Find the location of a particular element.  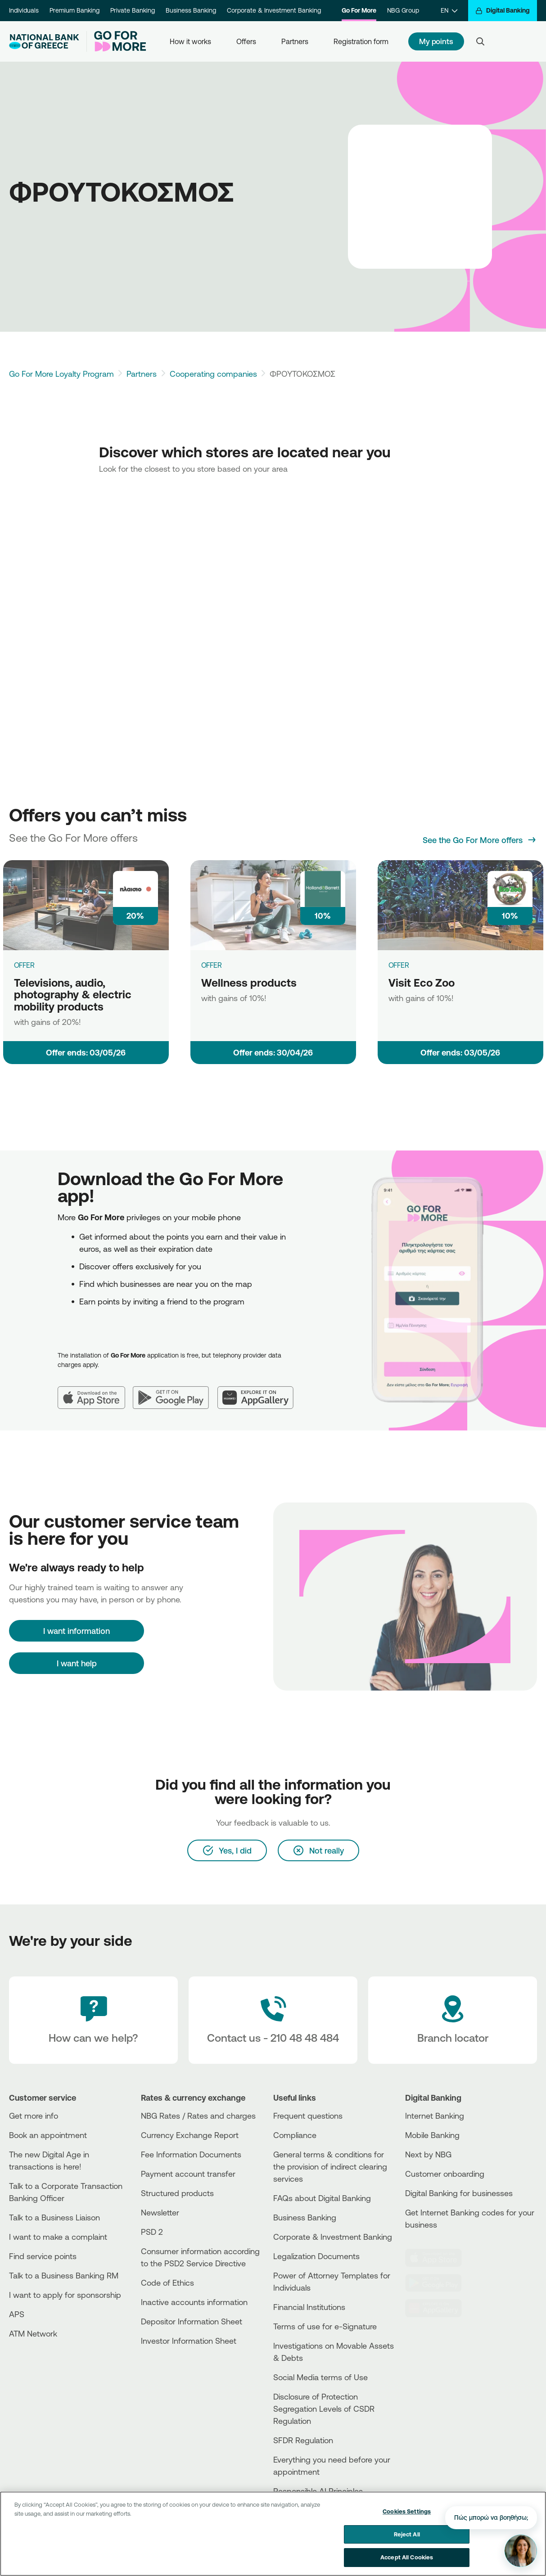

[Huawei AppGallery] is located at coordinates (259, 1390).